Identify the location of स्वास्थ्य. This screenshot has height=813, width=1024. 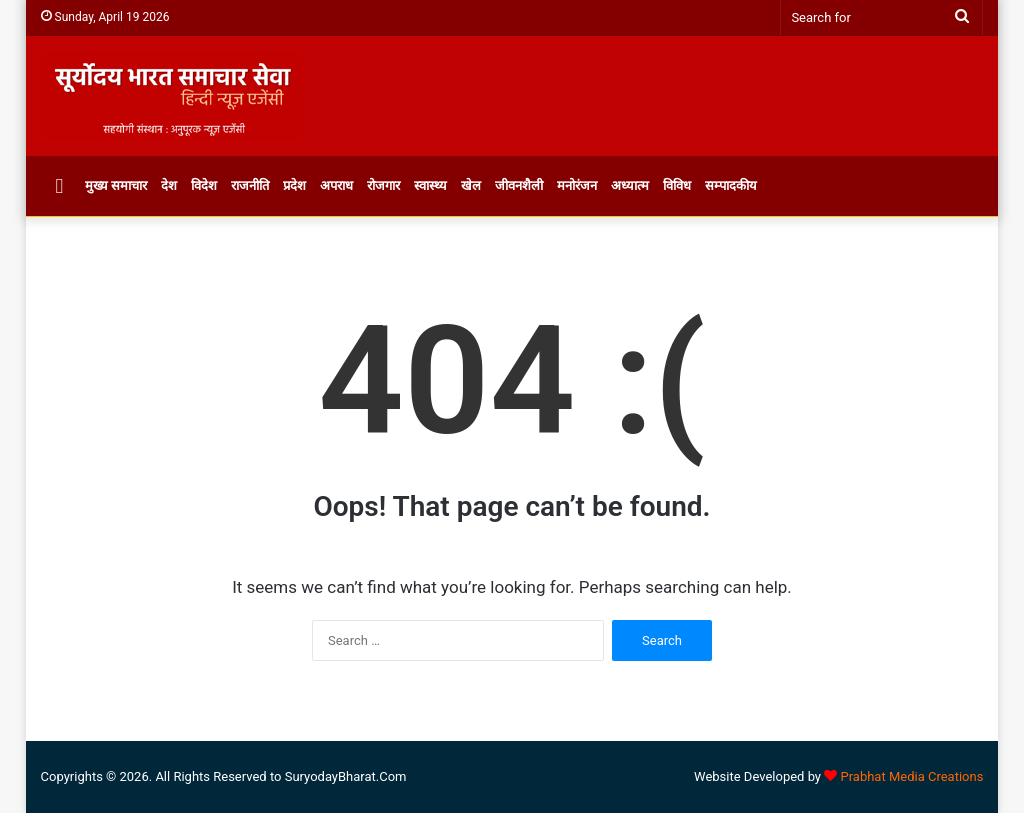
(430, 185).